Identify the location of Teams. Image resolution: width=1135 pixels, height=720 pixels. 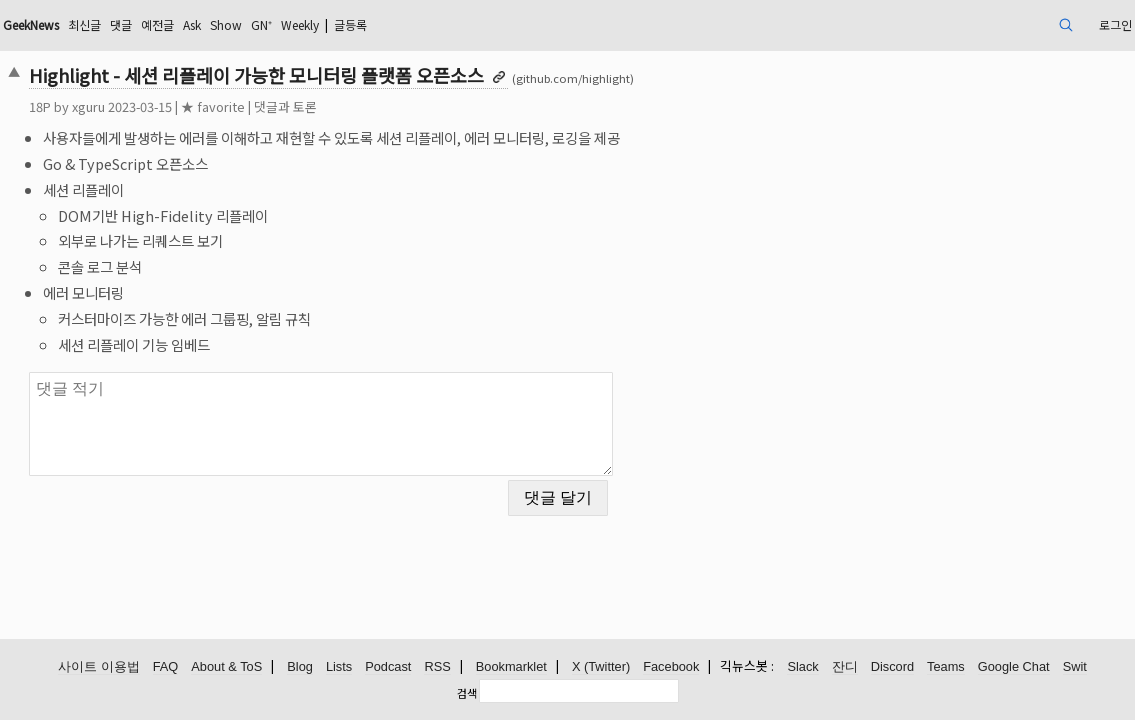
(946, 667).